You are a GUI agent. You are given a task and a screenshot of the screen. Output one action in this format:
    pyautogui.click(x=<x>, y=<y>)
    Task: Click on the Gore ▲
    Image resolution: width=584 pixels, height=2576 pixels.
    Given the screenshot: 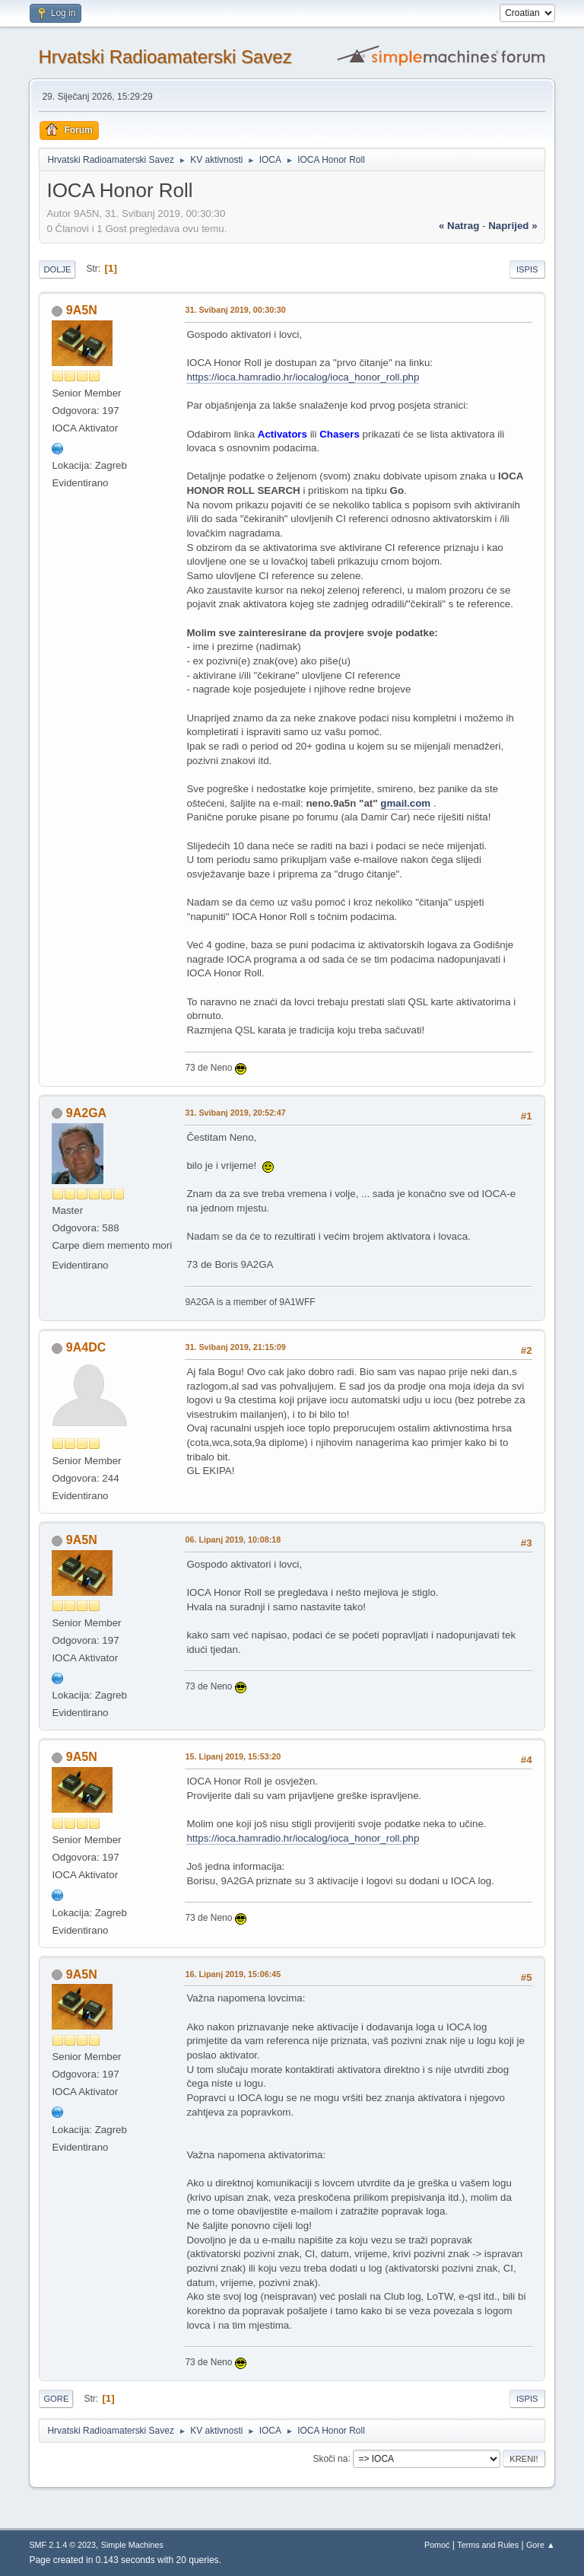 What is the action you would take?
    pyautogui.click(x=540, y=2544)
    